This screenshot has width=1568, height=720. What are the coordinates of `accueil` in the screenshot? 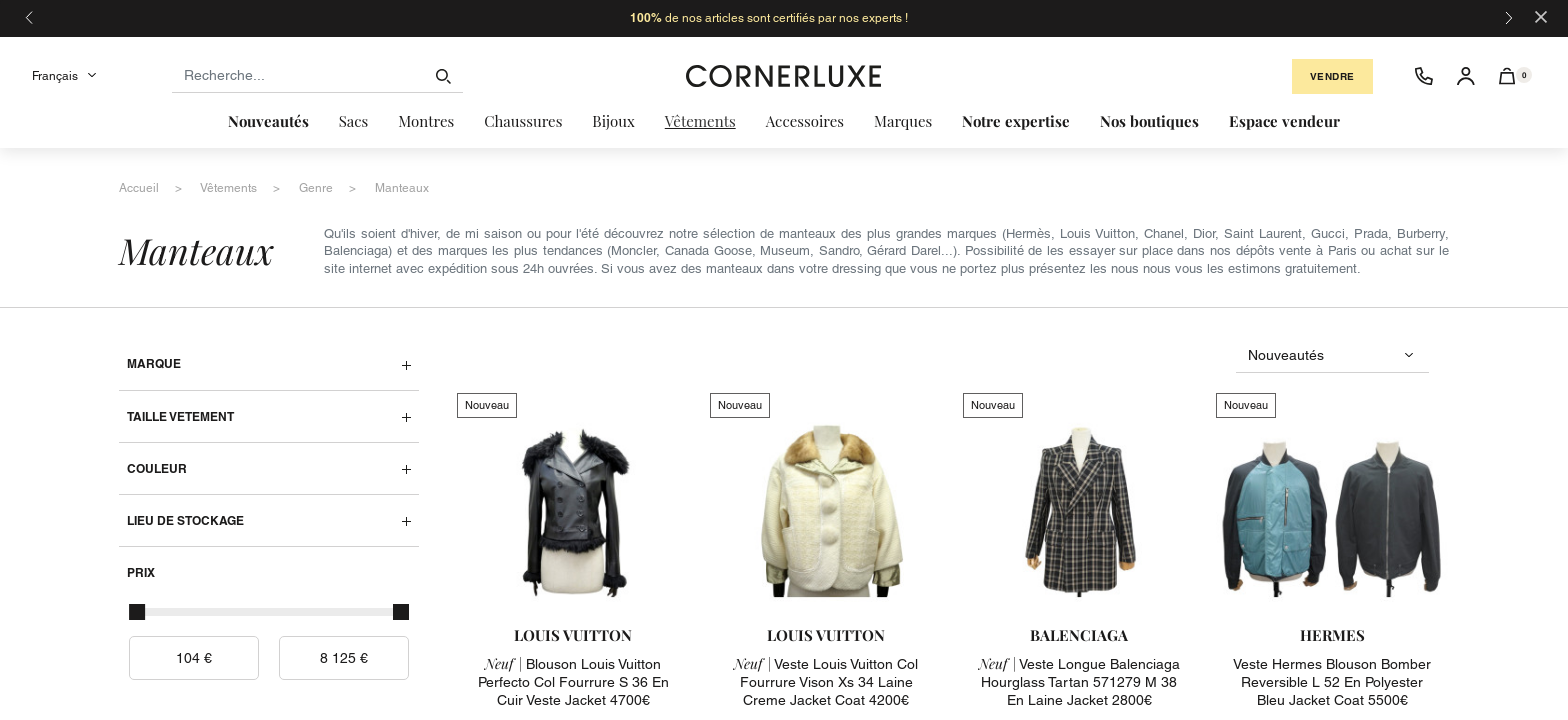 It's located at (139, 188).